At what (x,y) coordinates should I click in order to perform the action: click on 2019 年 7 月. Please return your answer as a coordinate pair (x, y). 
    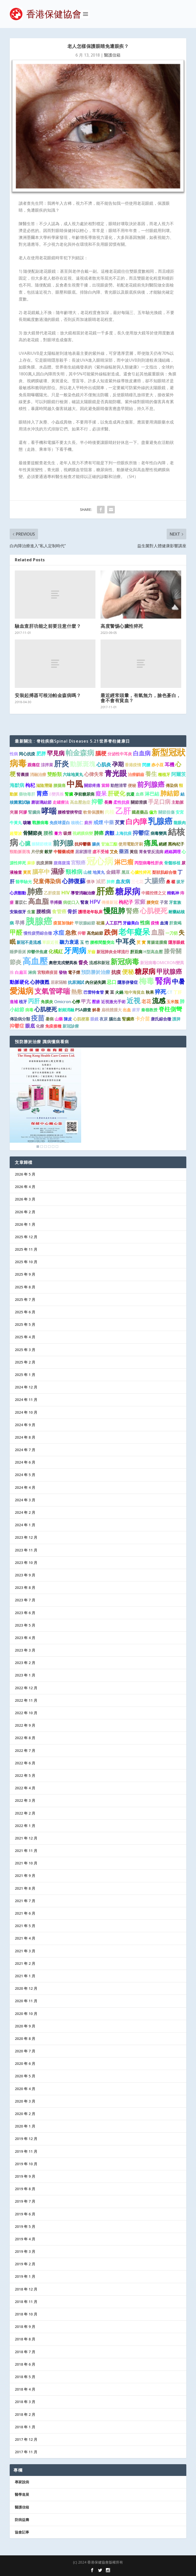
    Looking at the image, I should click on (25, 2201).